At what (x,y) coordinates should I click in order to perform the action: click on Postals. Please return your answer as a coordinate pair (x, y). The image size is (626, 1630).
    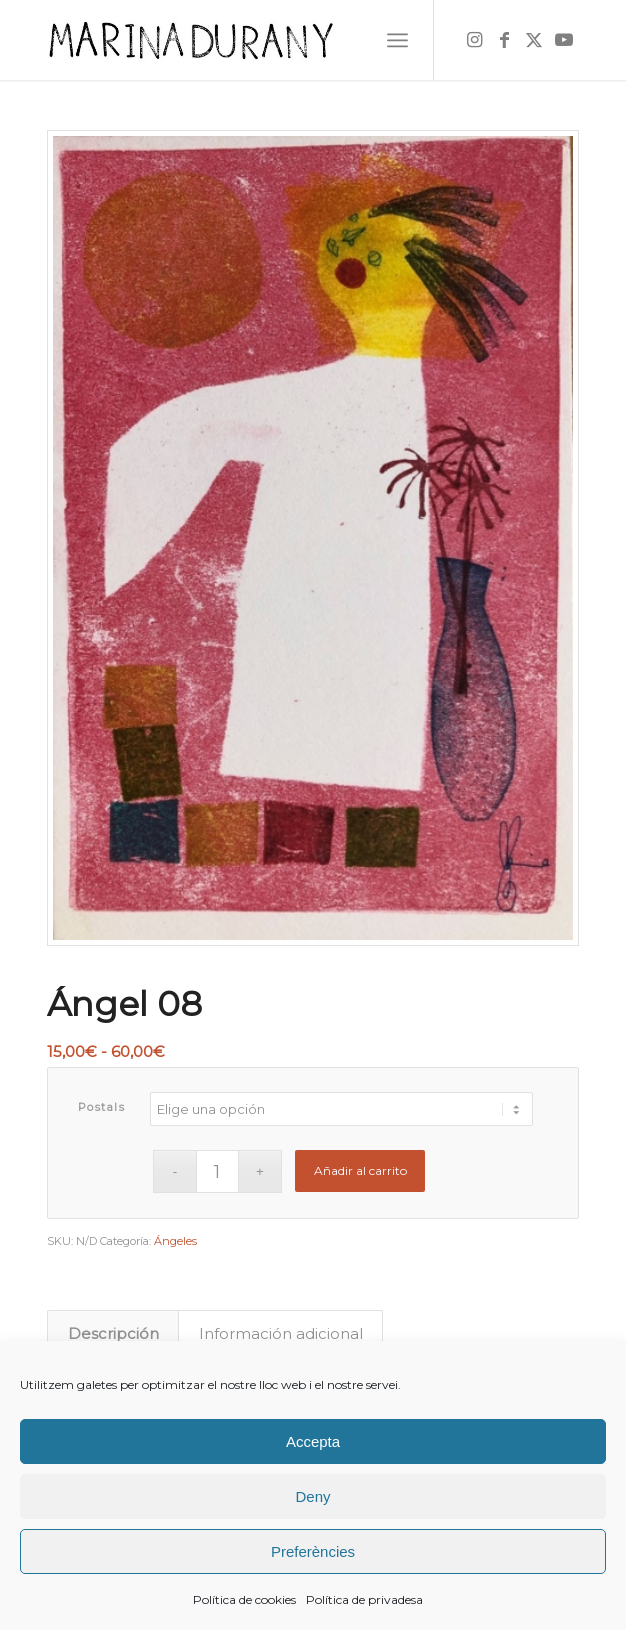
    Looking at the image, I should click on (102, 1107).